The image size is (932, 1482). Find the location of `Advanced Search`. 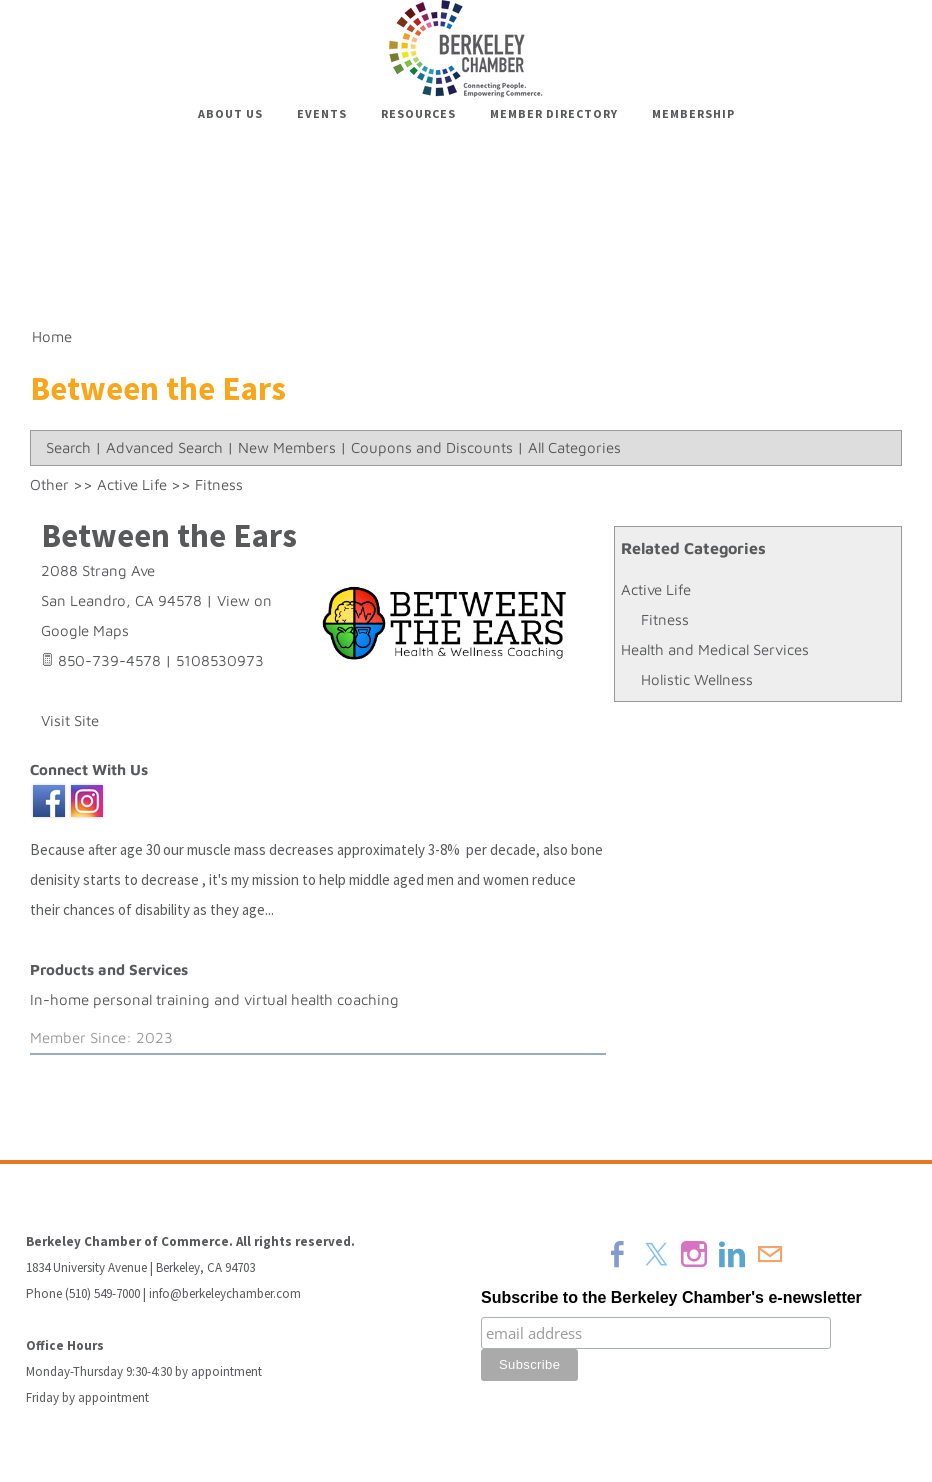

Advanced Search is located at coordinates (164, 447).